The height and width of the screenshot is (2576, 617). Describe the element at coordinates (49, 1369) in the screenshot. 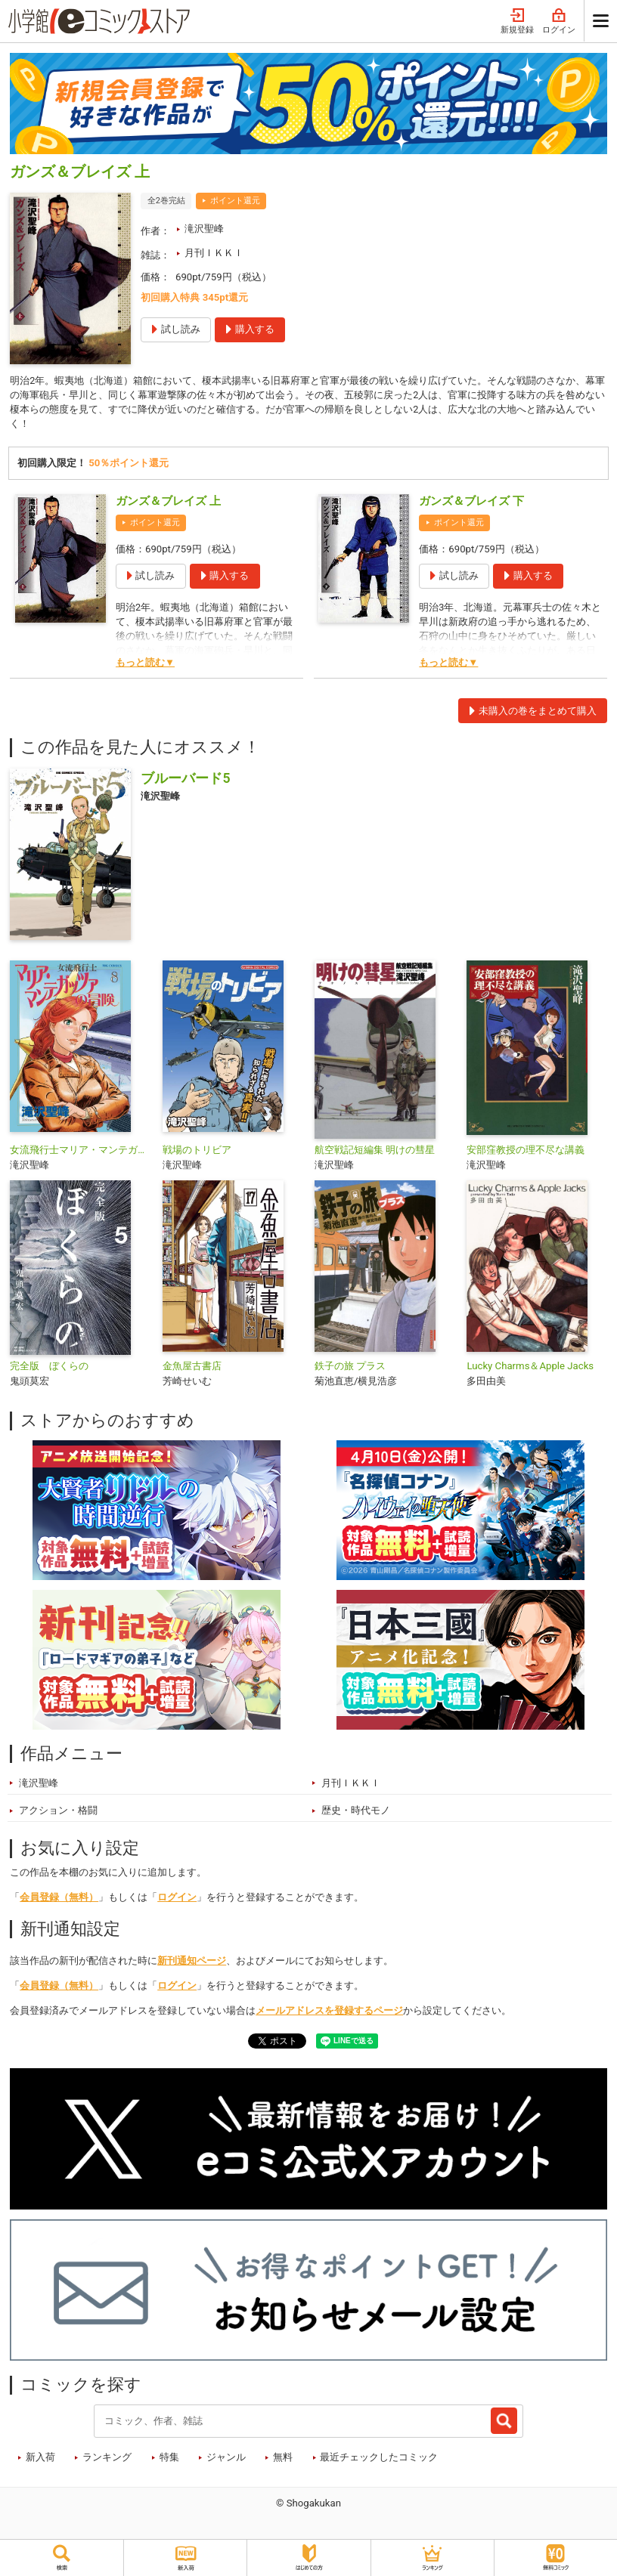

I see `完全版 ぼくらの` at that location.